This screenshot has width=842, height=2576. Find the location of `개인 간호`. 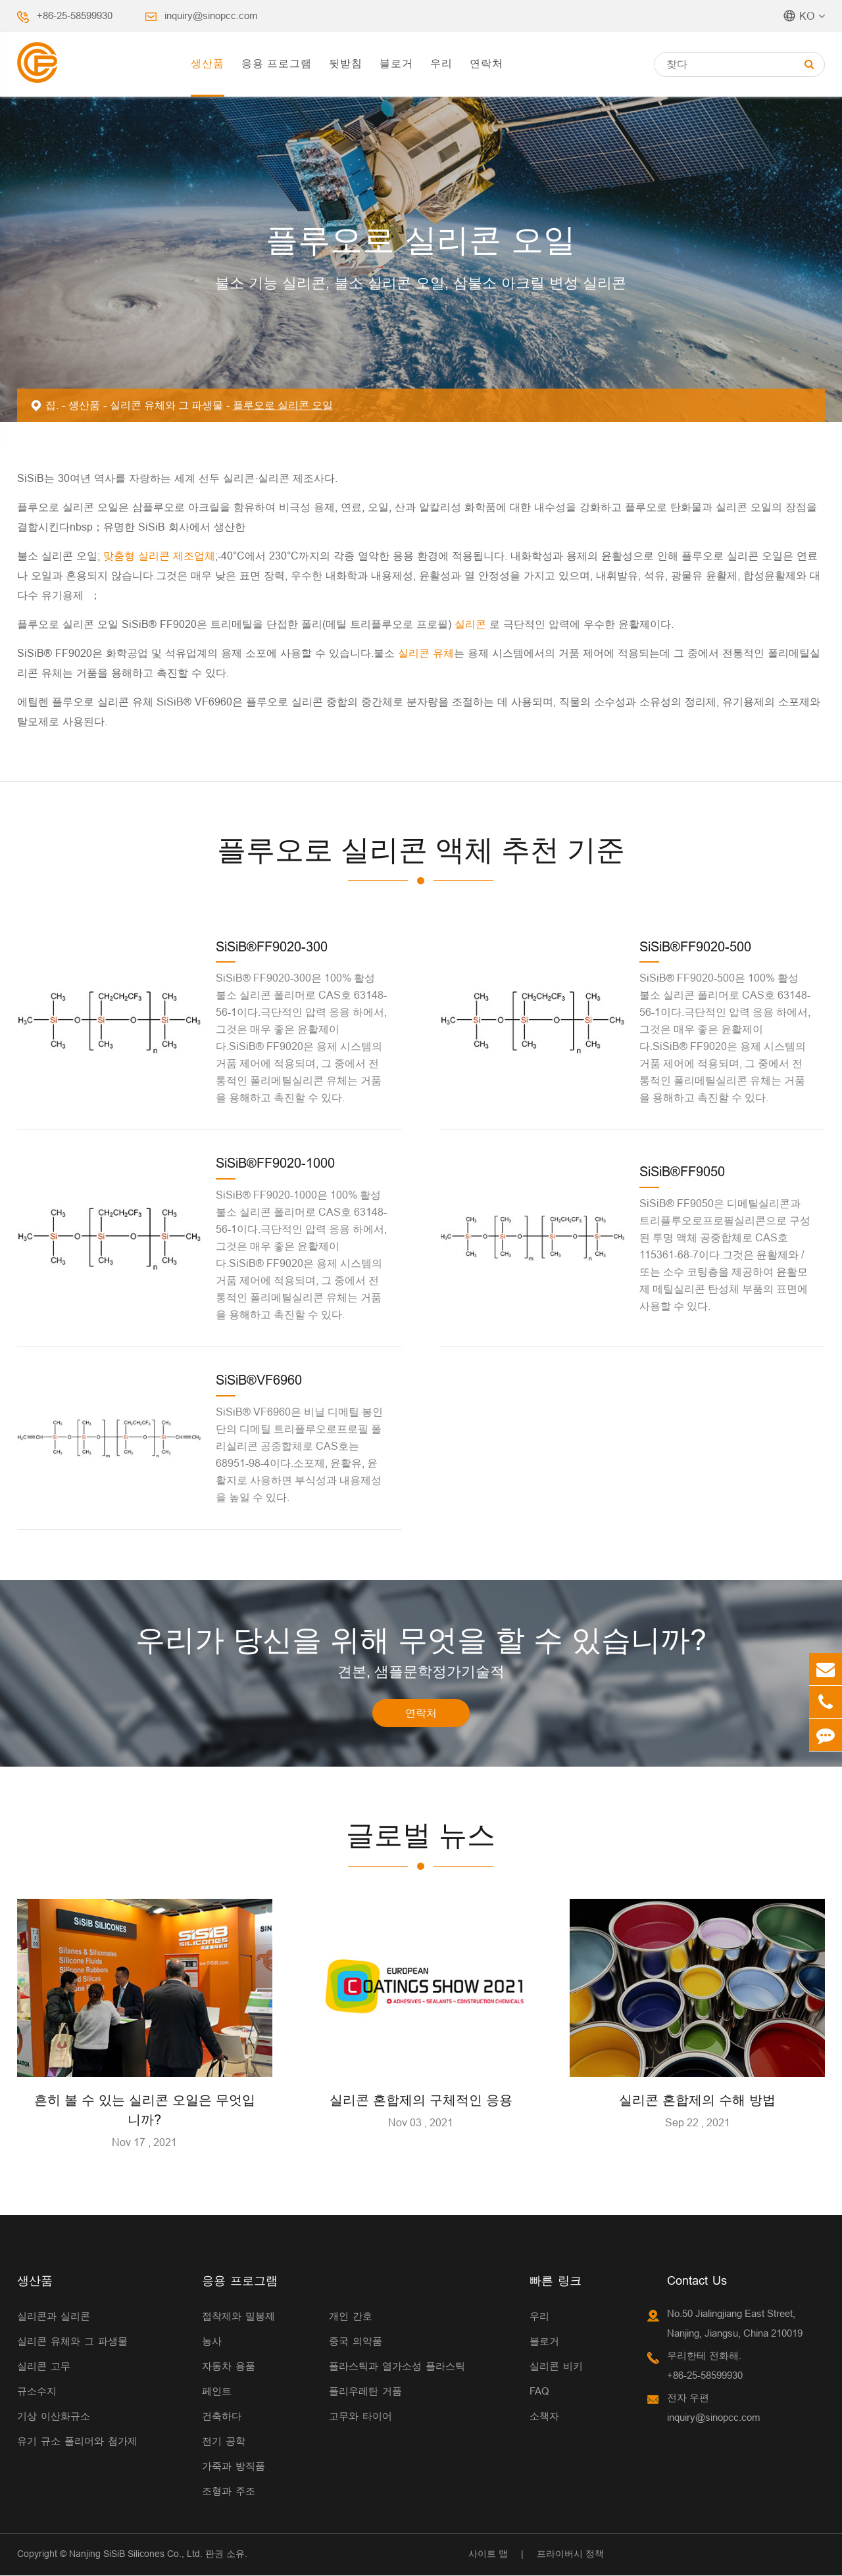

개인 간호 is located at coordinates (350, 2316).